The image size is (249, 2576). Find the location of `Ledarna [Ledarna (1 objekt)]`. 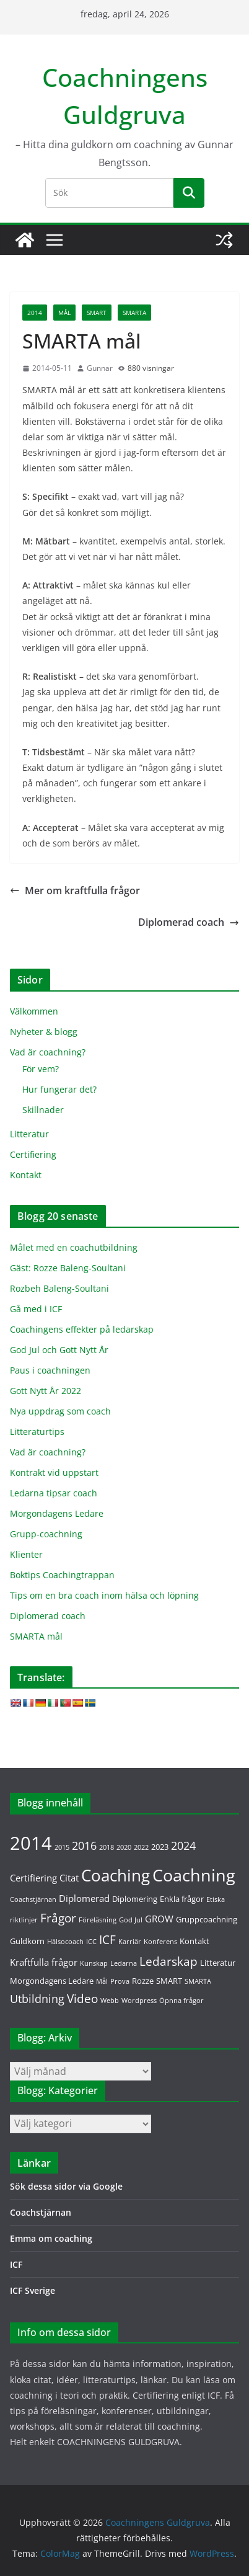

Ledarna [Ledarna (1 objekt)] is located at coordinates (123, 1963).